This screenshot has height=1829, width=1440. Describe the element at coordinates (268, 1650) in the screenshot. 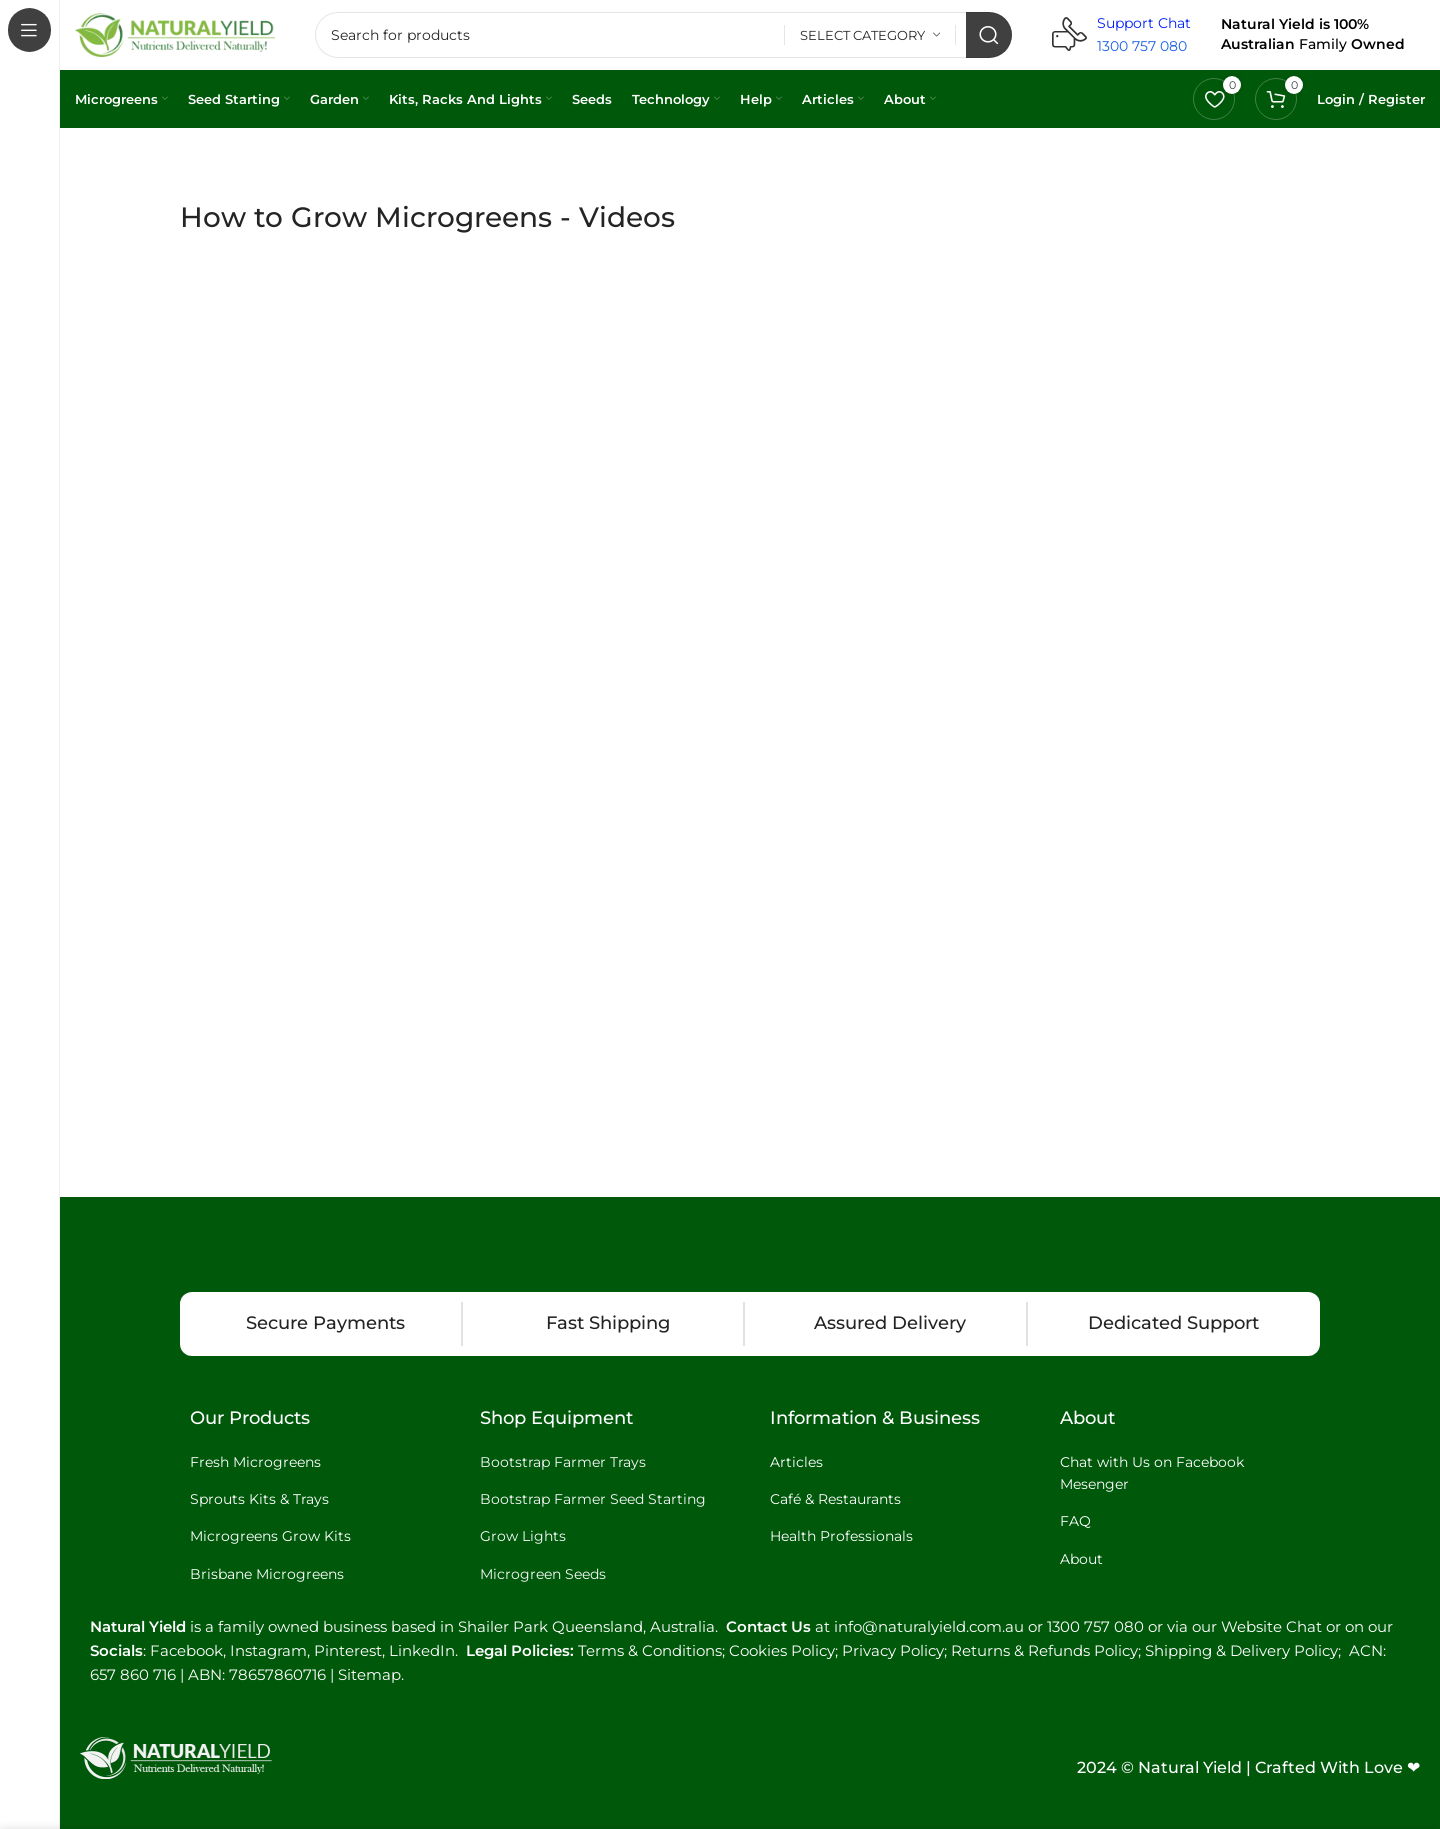

I see `Instagram` at that location.